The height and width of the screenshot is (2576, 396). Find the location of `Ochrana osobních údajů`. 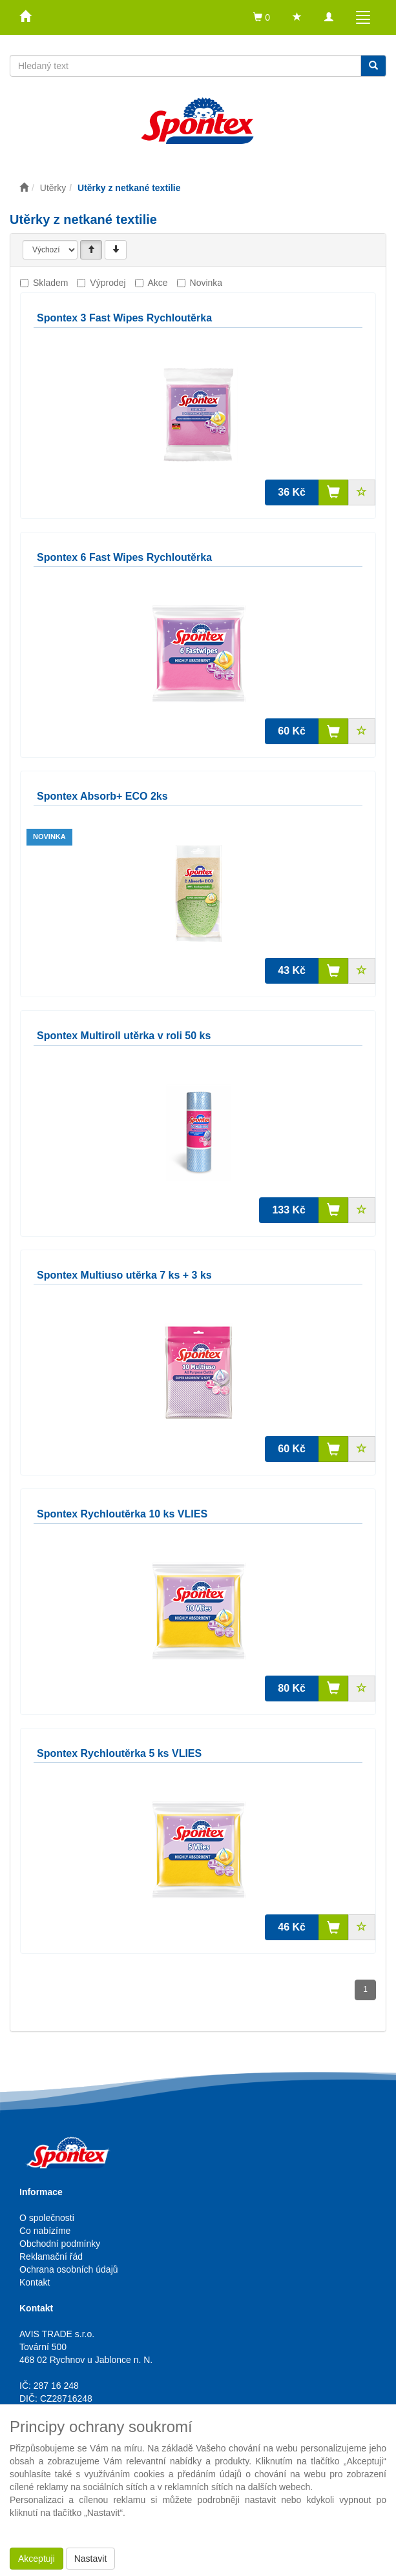

Ochrana osobních údajů is located at coordinates (68, 2269).